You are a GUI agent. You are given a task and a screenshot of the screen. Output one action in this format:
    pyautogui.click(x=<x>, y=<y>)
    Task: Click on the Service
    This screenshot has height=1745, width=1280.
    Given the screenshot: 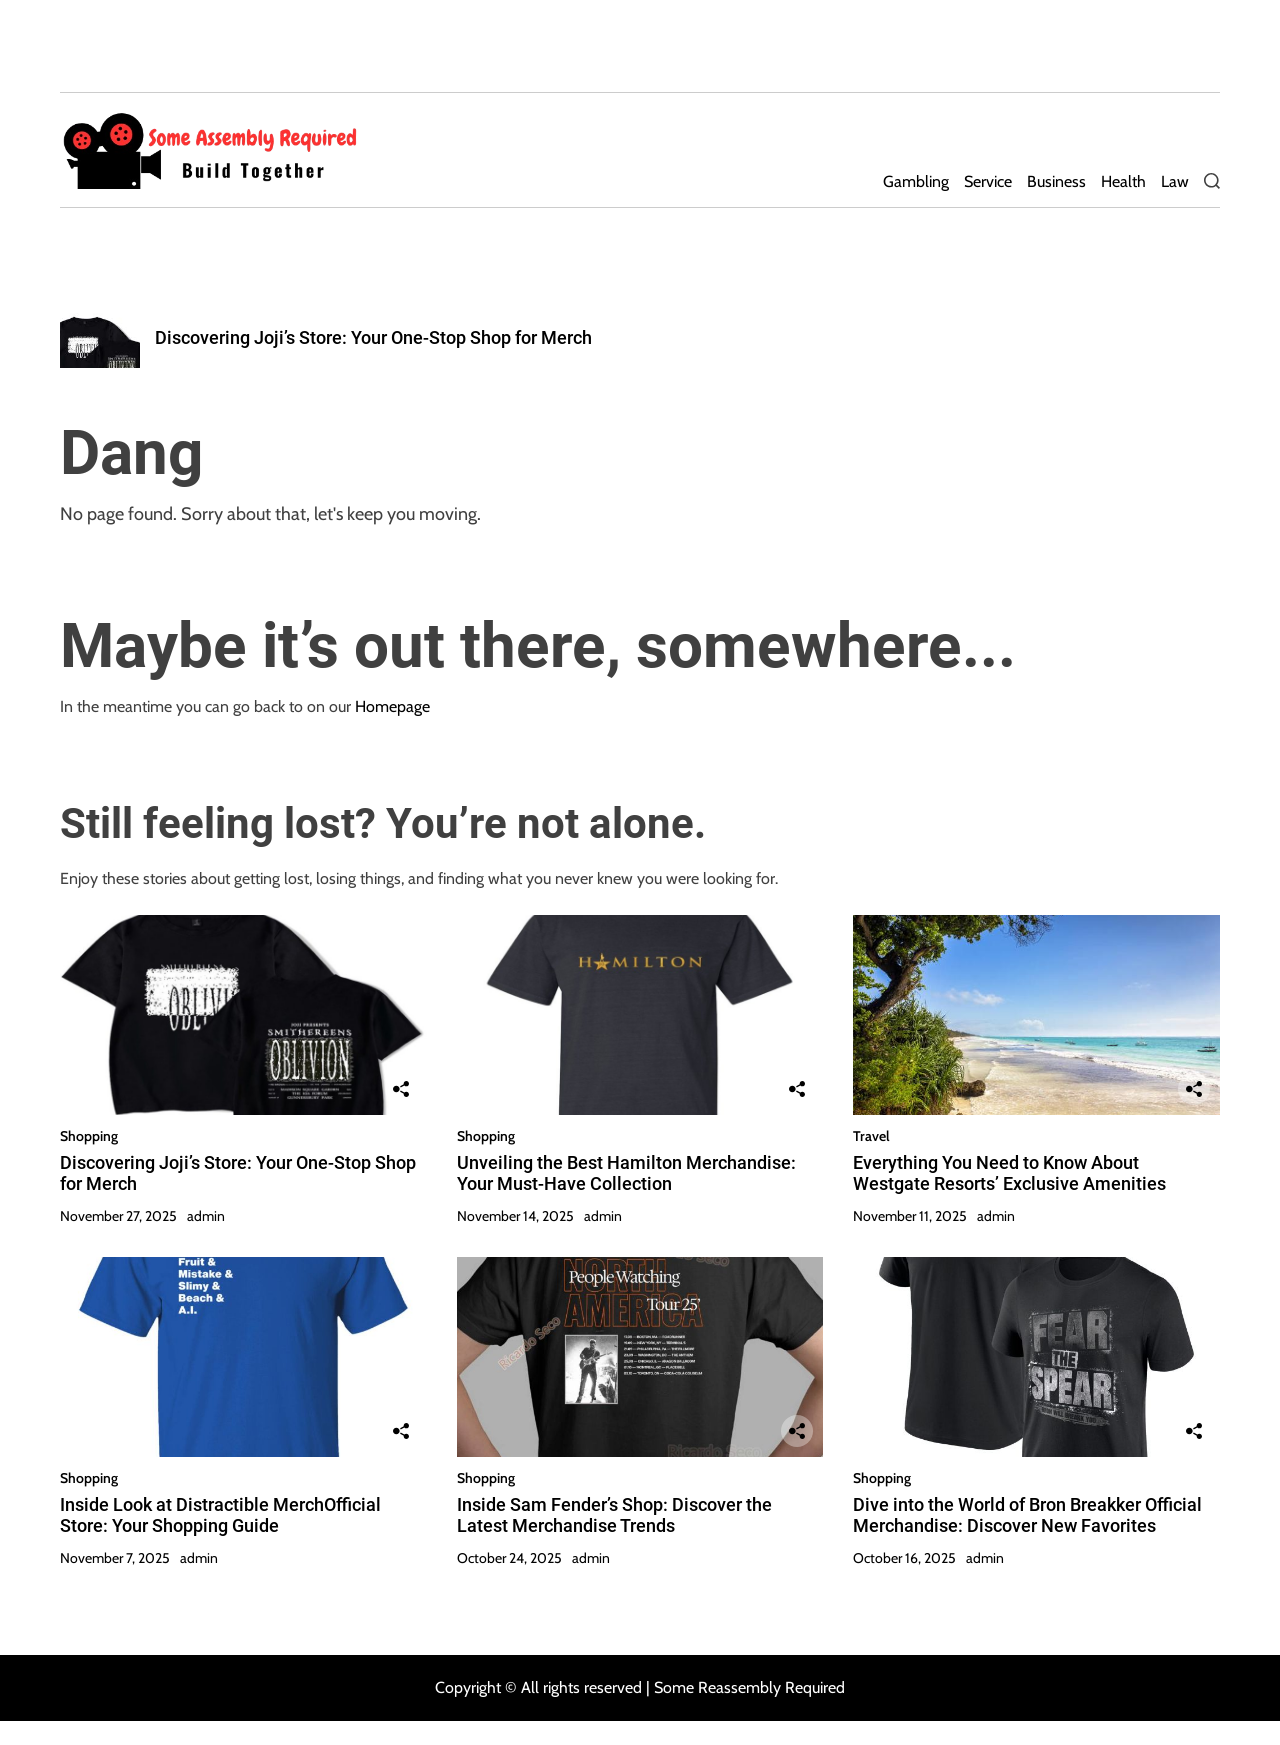 What is the action you would take?
    pyautogui.click(x=988, y=181)
    